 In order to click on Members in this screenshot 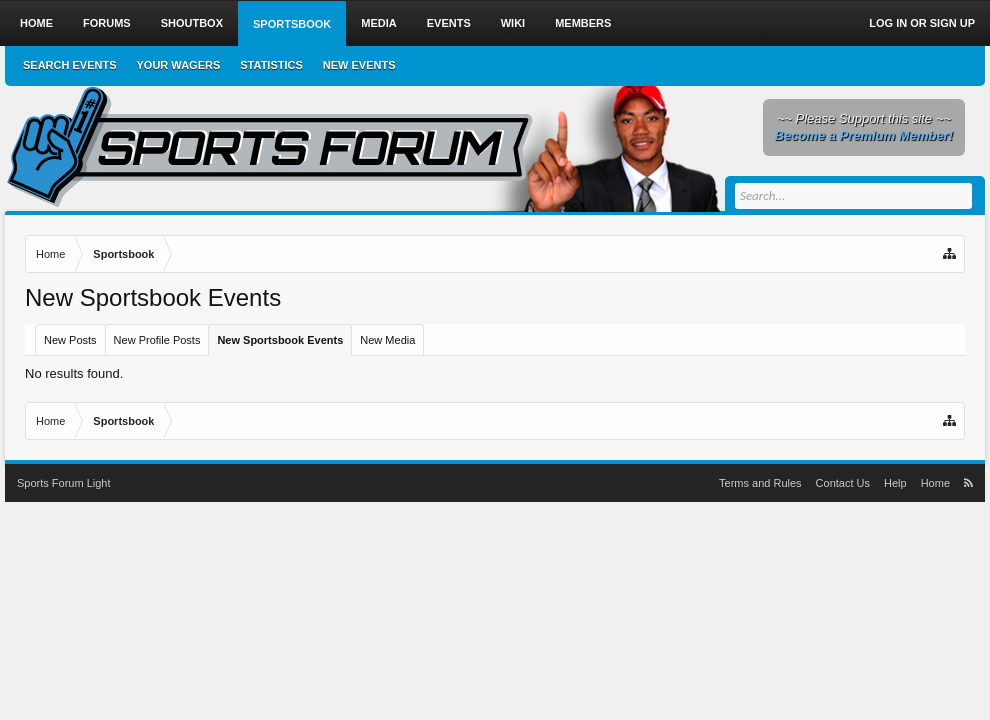, I will do `click(583, 23)`.